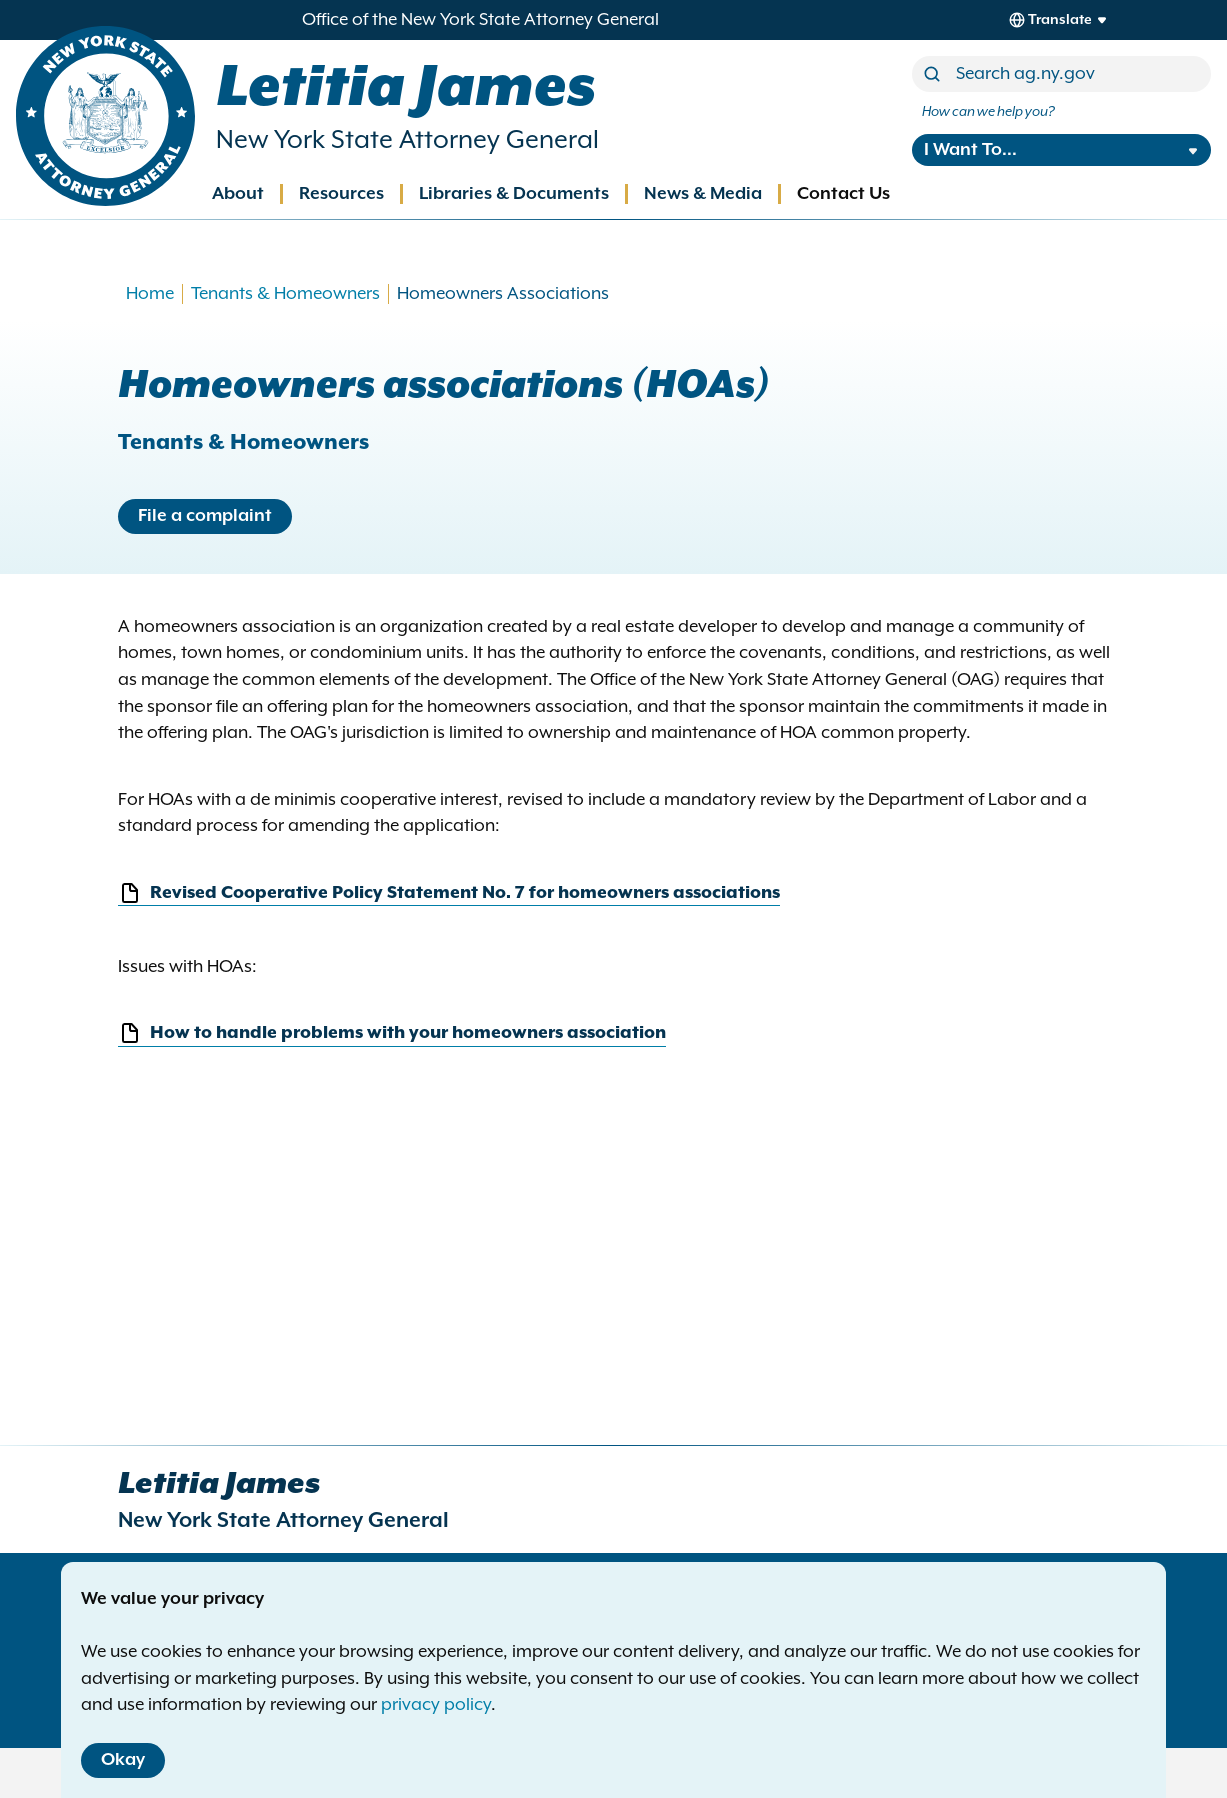  Describe the element at coordinates (392, 1033) in the screenshot. I see `How to handle problems with your homeowners association` at that location.